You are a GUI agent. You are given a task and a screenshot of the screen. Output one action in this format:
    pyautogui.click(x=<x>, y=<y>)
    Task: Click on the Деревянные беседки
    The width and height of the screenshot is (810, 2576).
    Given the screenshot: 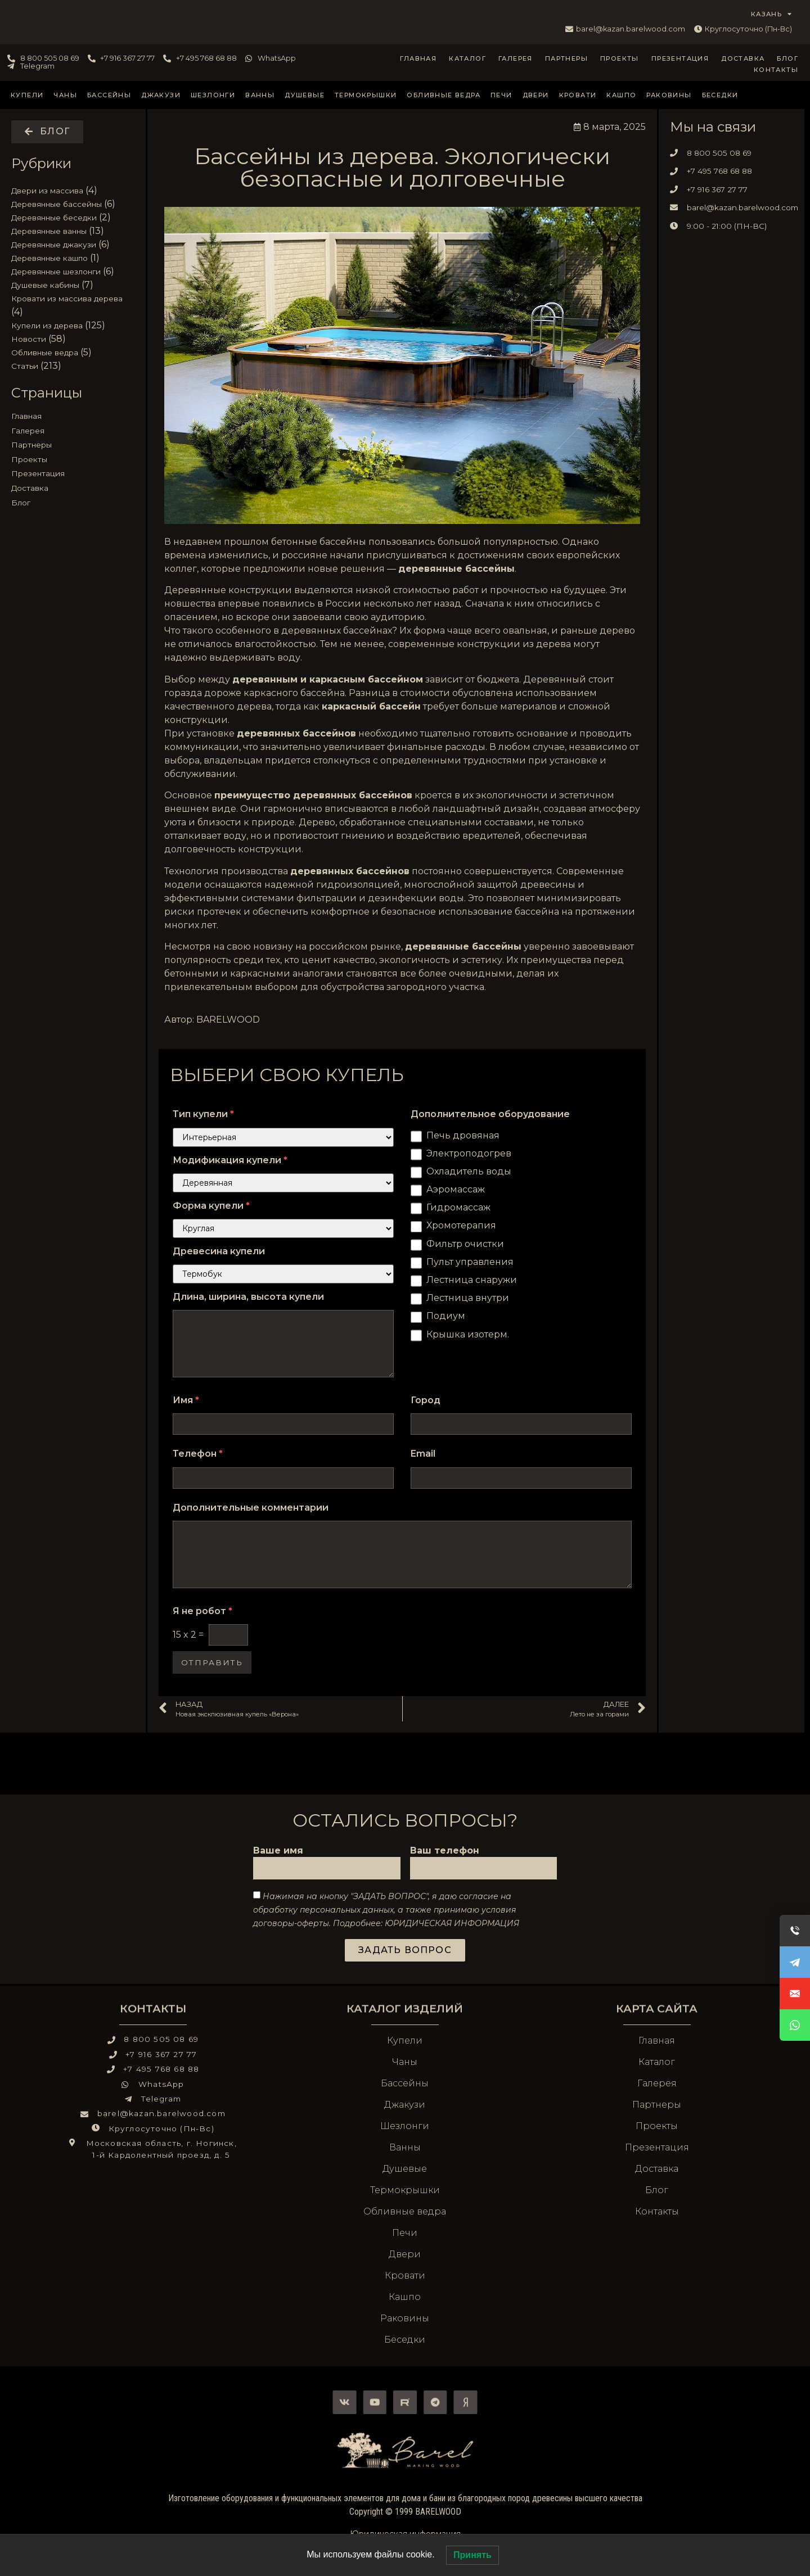 What is the action you would take?
    pyautogui.click(x=54, y=217)
    